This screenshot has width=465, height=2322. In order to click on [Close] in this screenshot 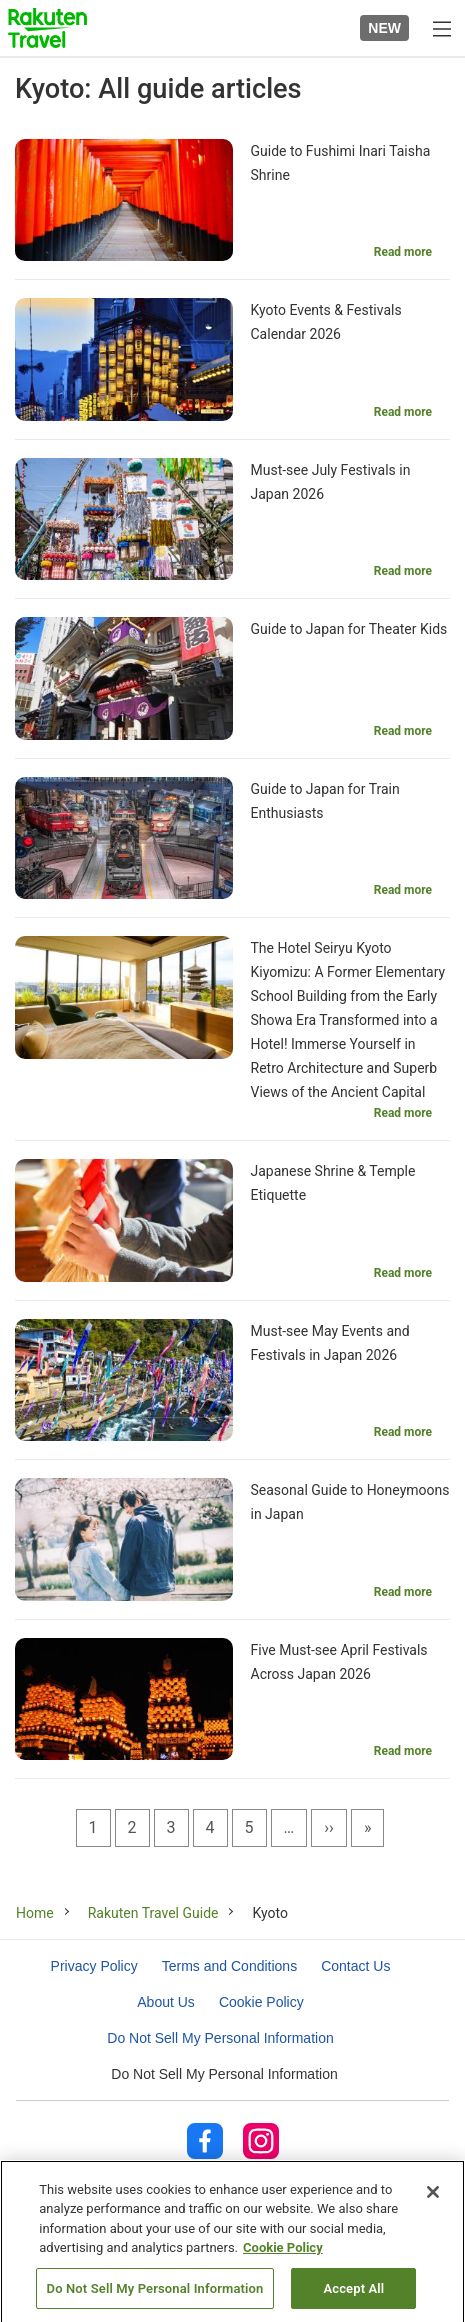, I will do `click(433, 2200)`.